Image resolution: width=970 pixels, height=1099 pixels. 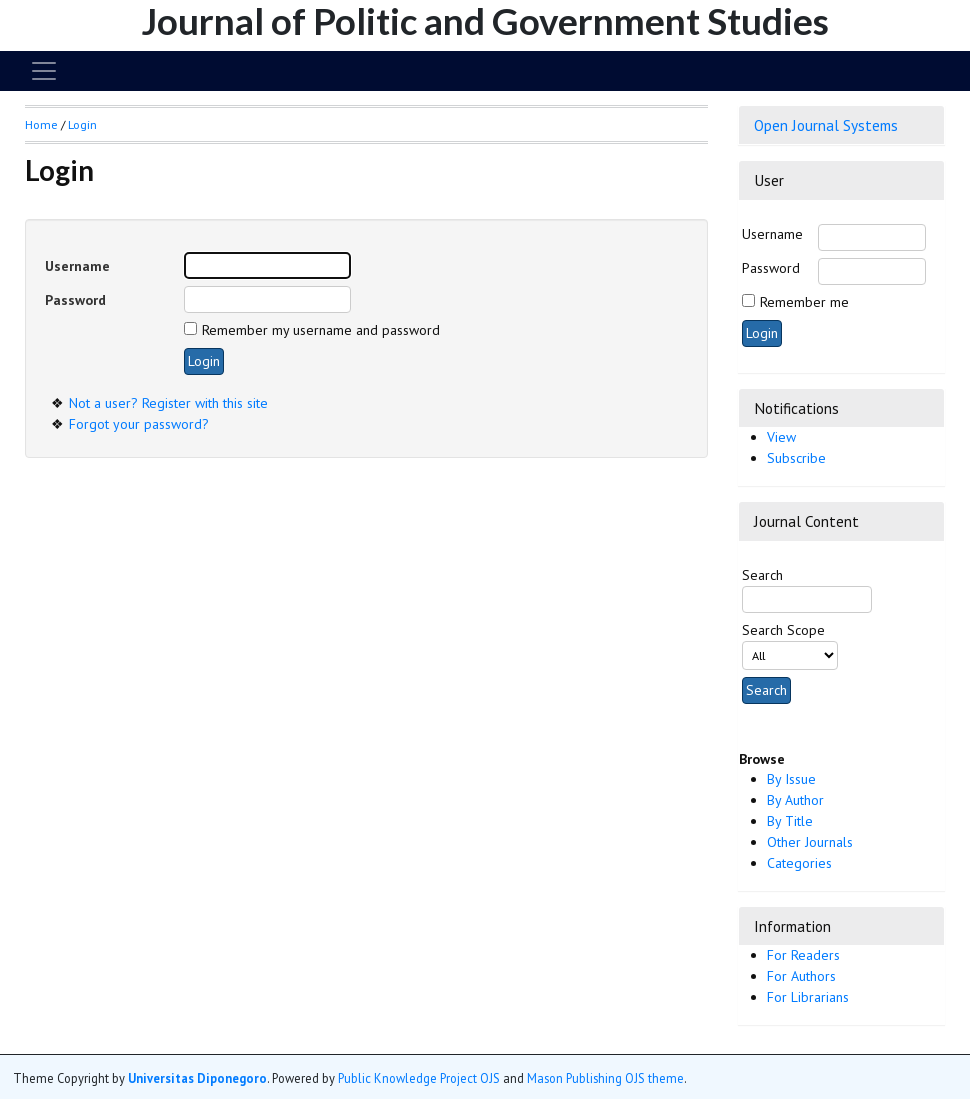 I want to click on For Librarians, so click(x=808, y=997).